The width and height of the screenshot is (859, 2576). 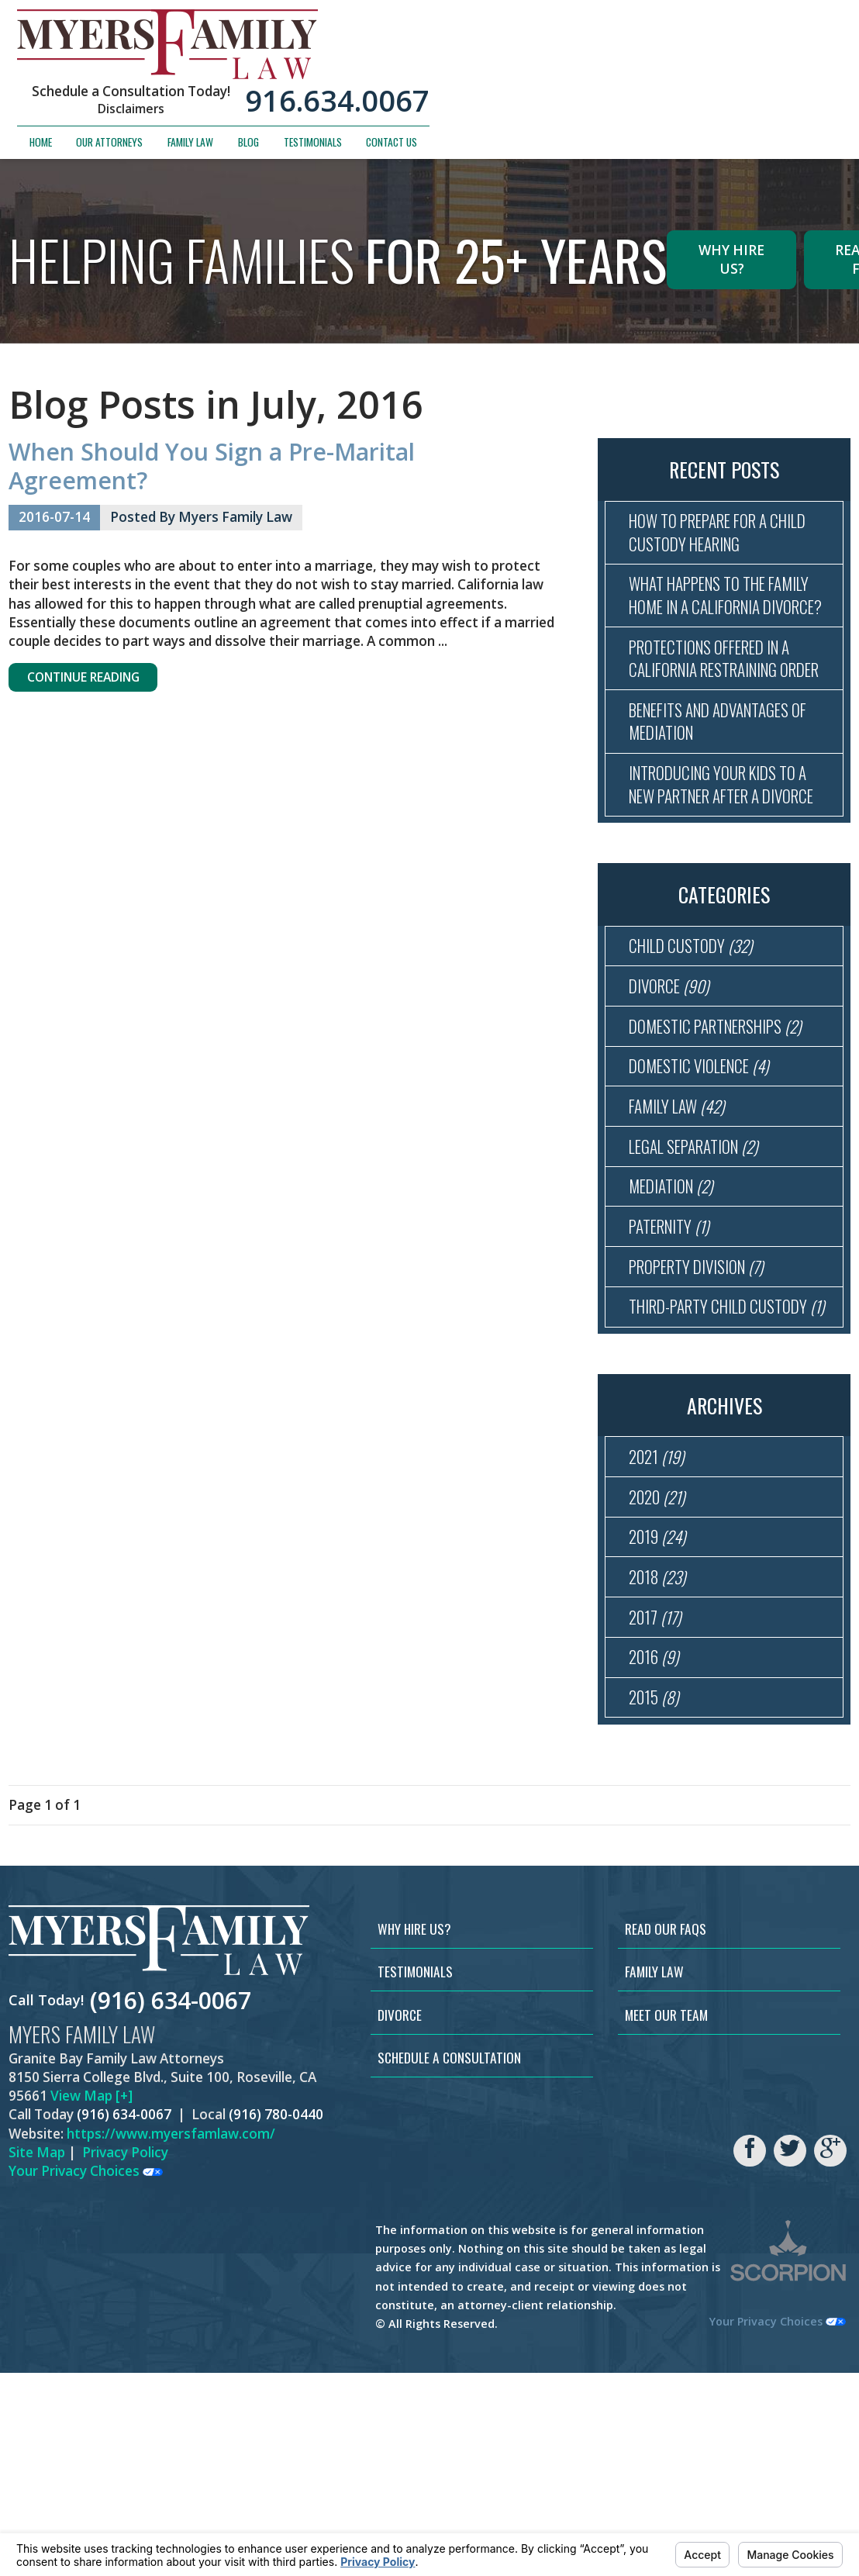 I want to click on Third-Party Child Custody, so click(x=728, y=1466).